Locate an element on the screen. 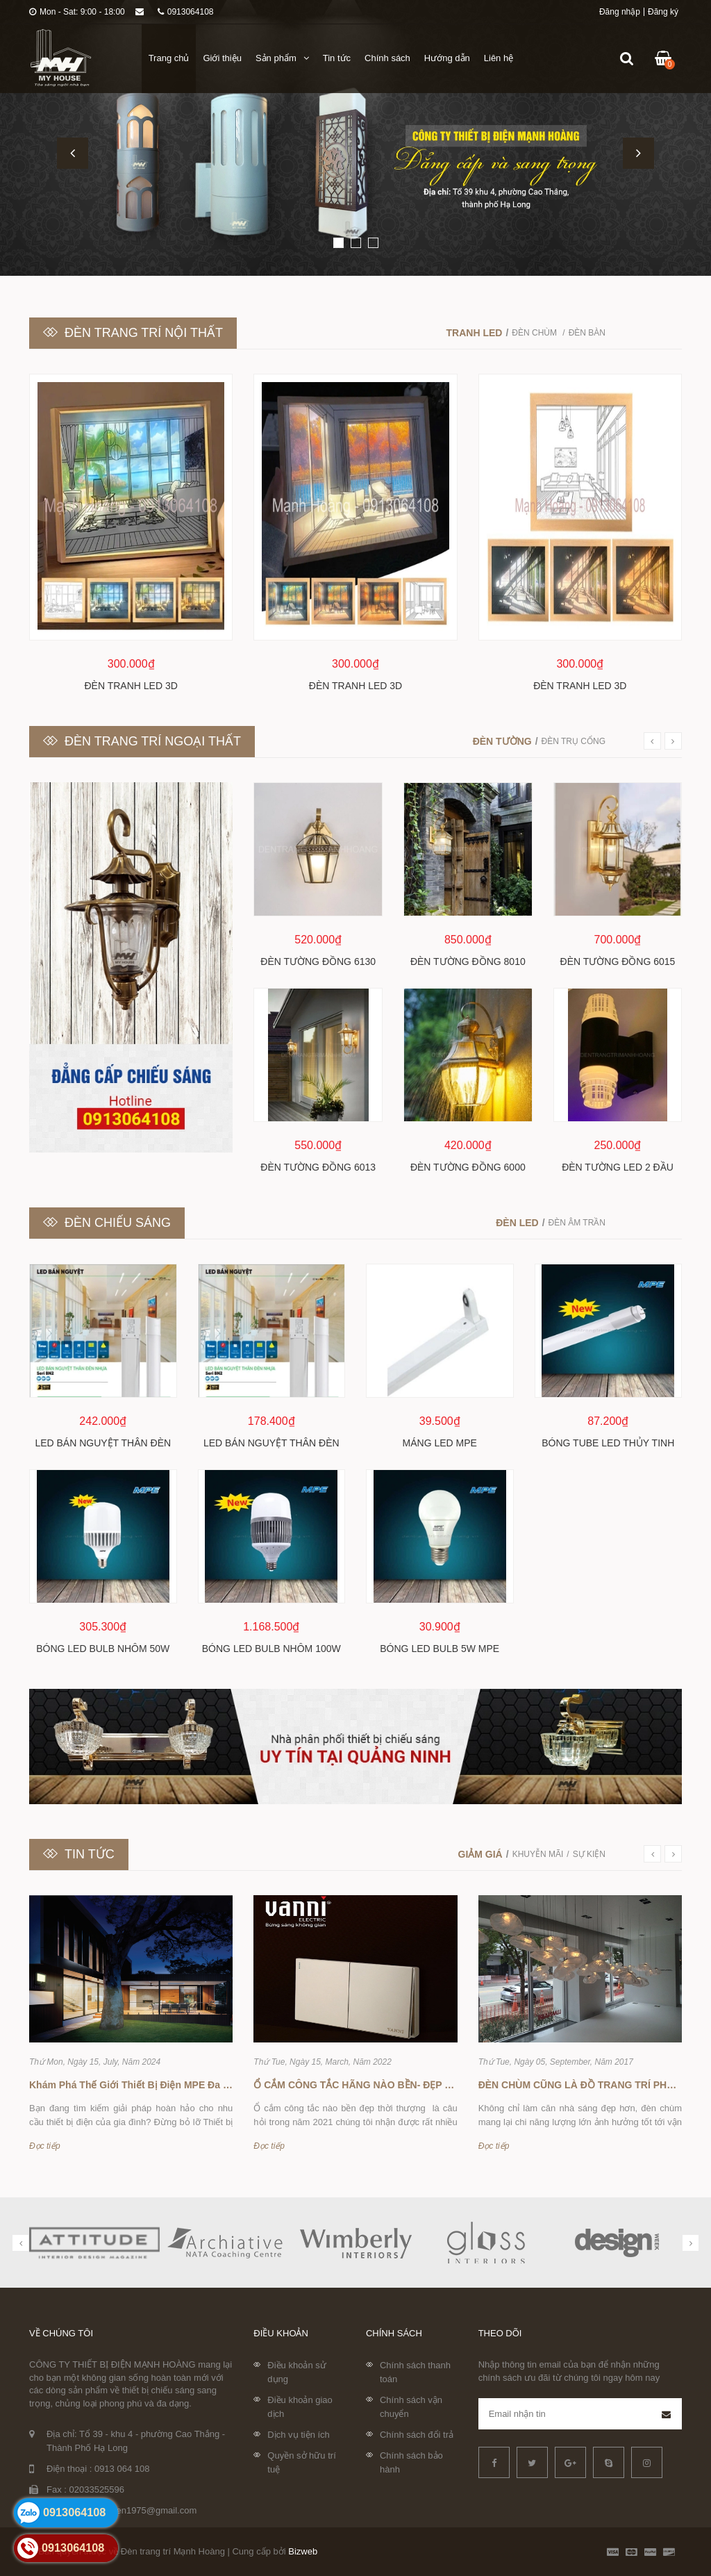 This screenshot has height=2576, width=711. Đèn trụ cổng [tab] is located at coordinates (573, 741).